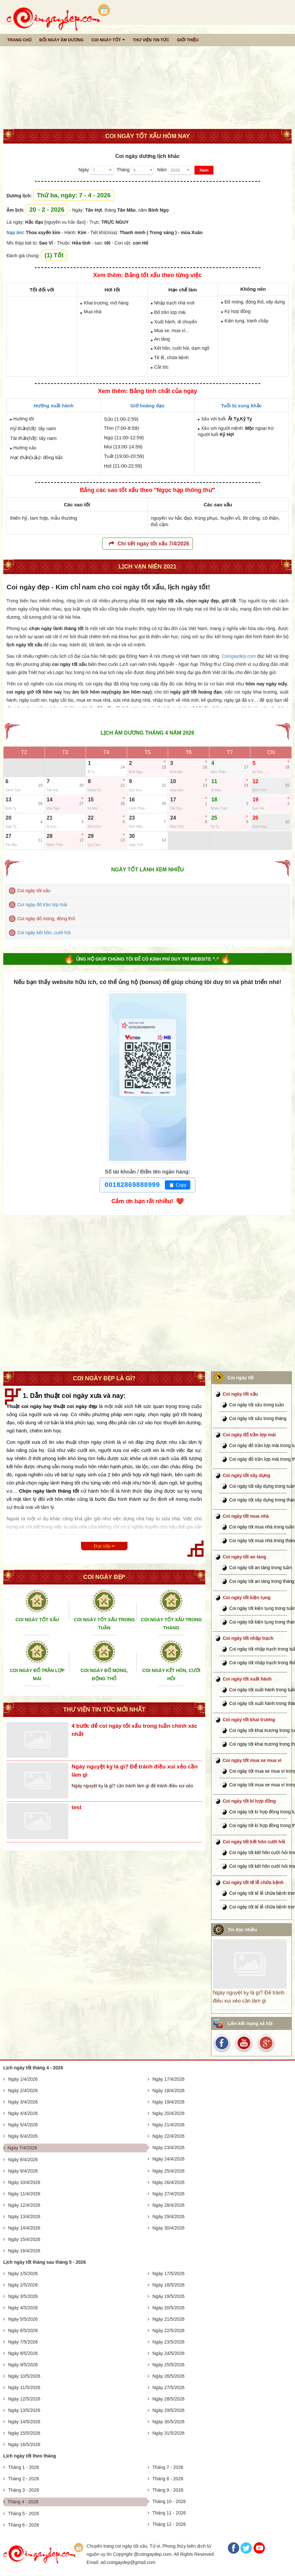  I want to click on Ngày 19/4/2026, so click(169, 2101).